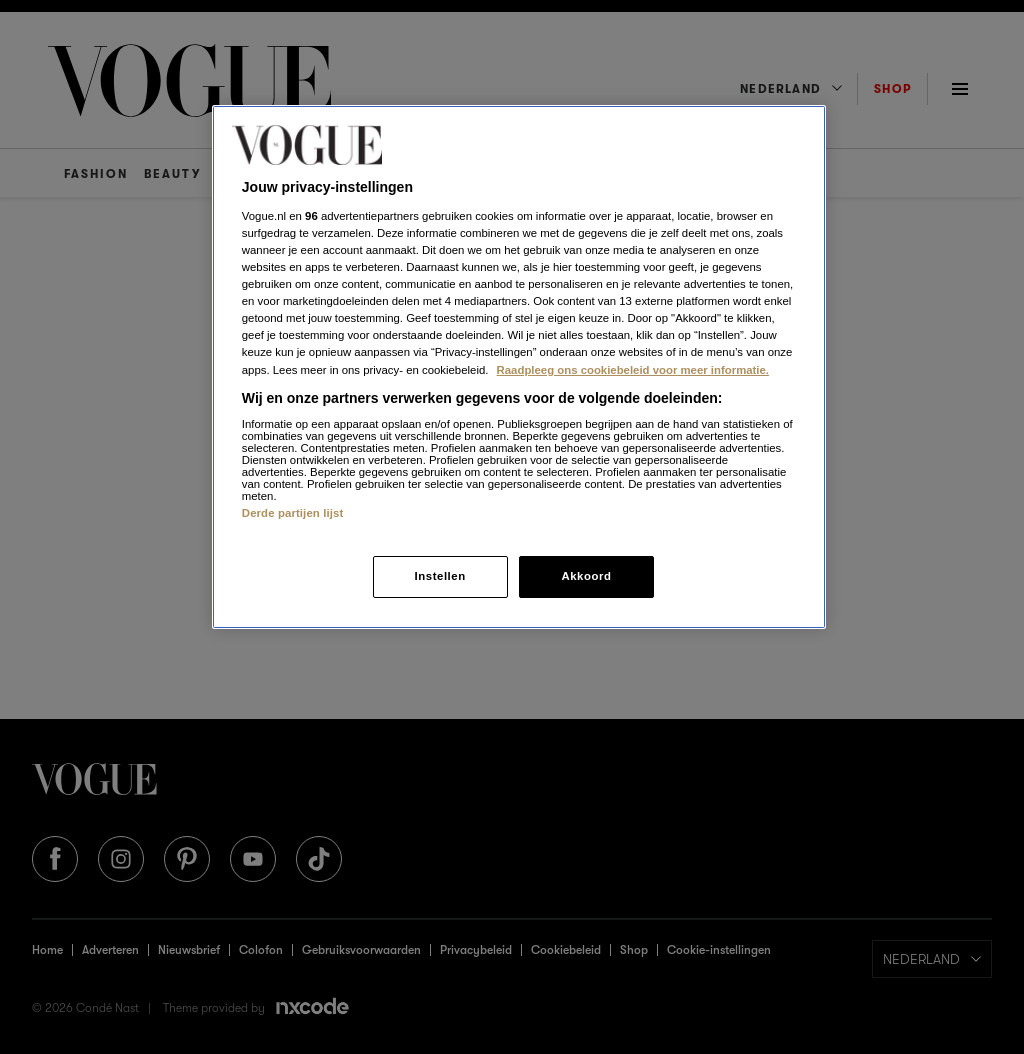  I want to click on Raadpleeg ons cookiebeleid voor meer informatie. [Meer informatie over cookies, opent in een nieuw tabblad], so click(633, 370).